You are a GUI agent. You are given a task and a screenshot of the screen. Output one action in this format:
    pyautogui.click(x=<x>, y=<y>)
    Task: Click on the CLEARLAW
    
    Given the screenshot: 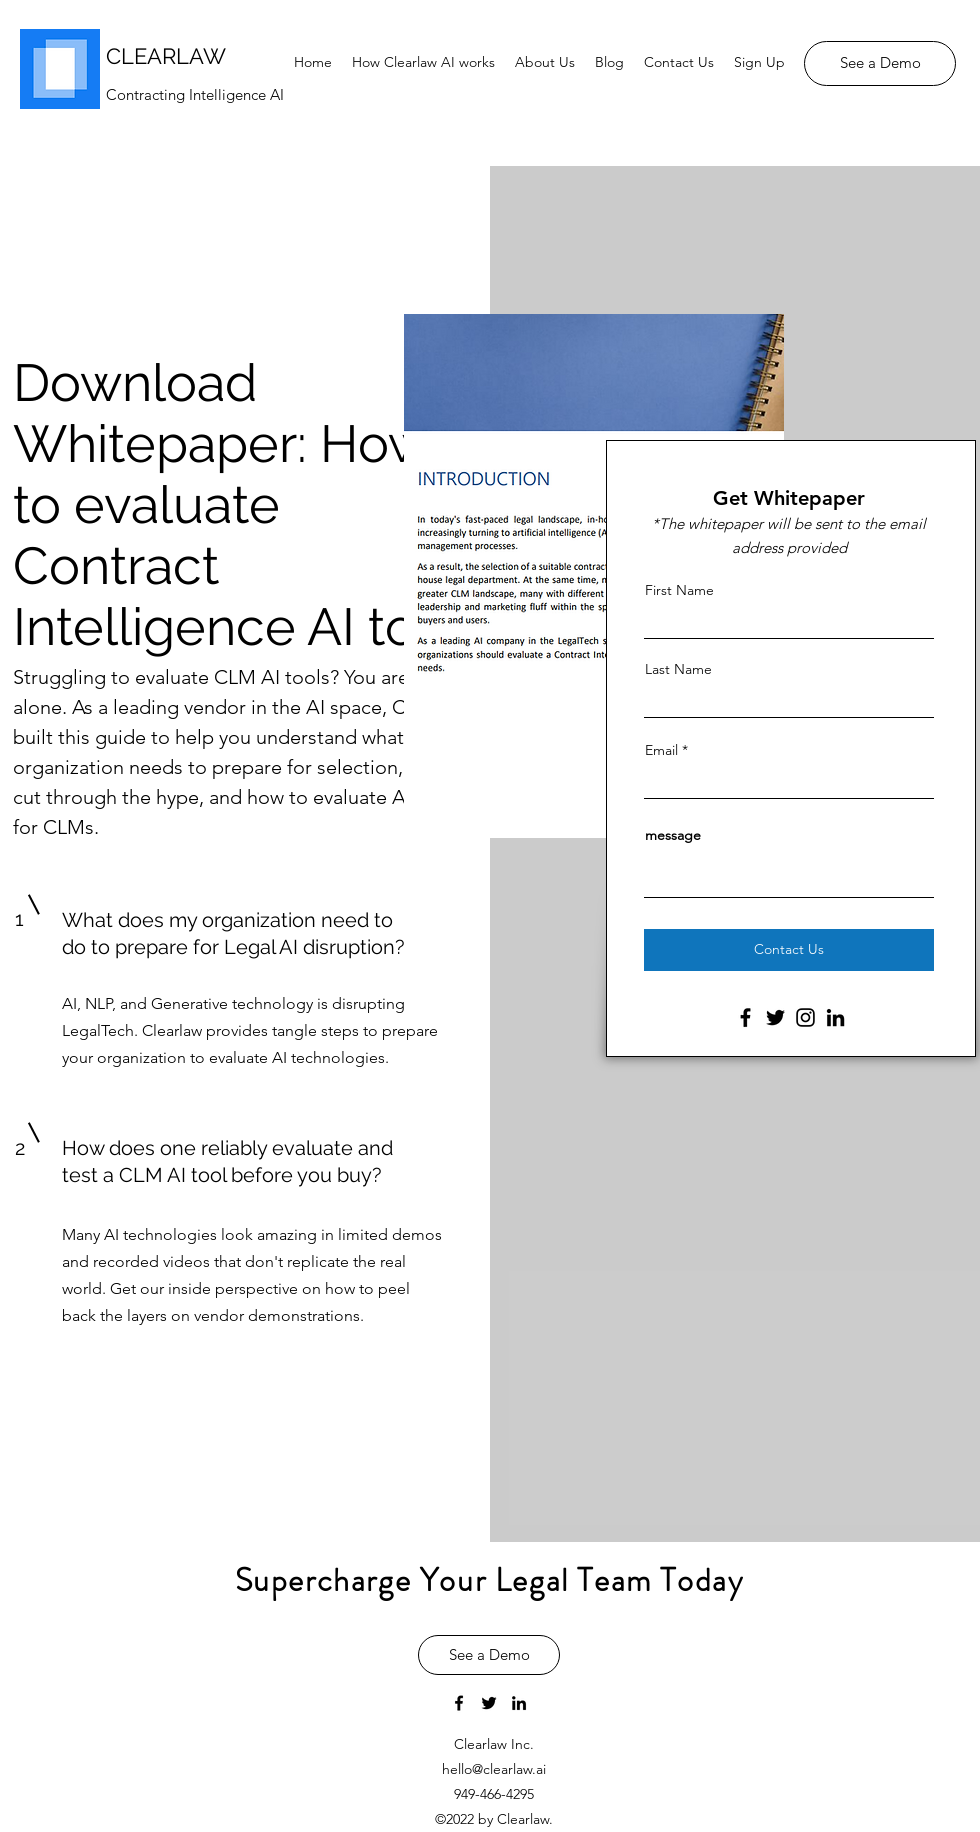 What is the action you would take?
    pyautogui.click(x=166, y=56)
    